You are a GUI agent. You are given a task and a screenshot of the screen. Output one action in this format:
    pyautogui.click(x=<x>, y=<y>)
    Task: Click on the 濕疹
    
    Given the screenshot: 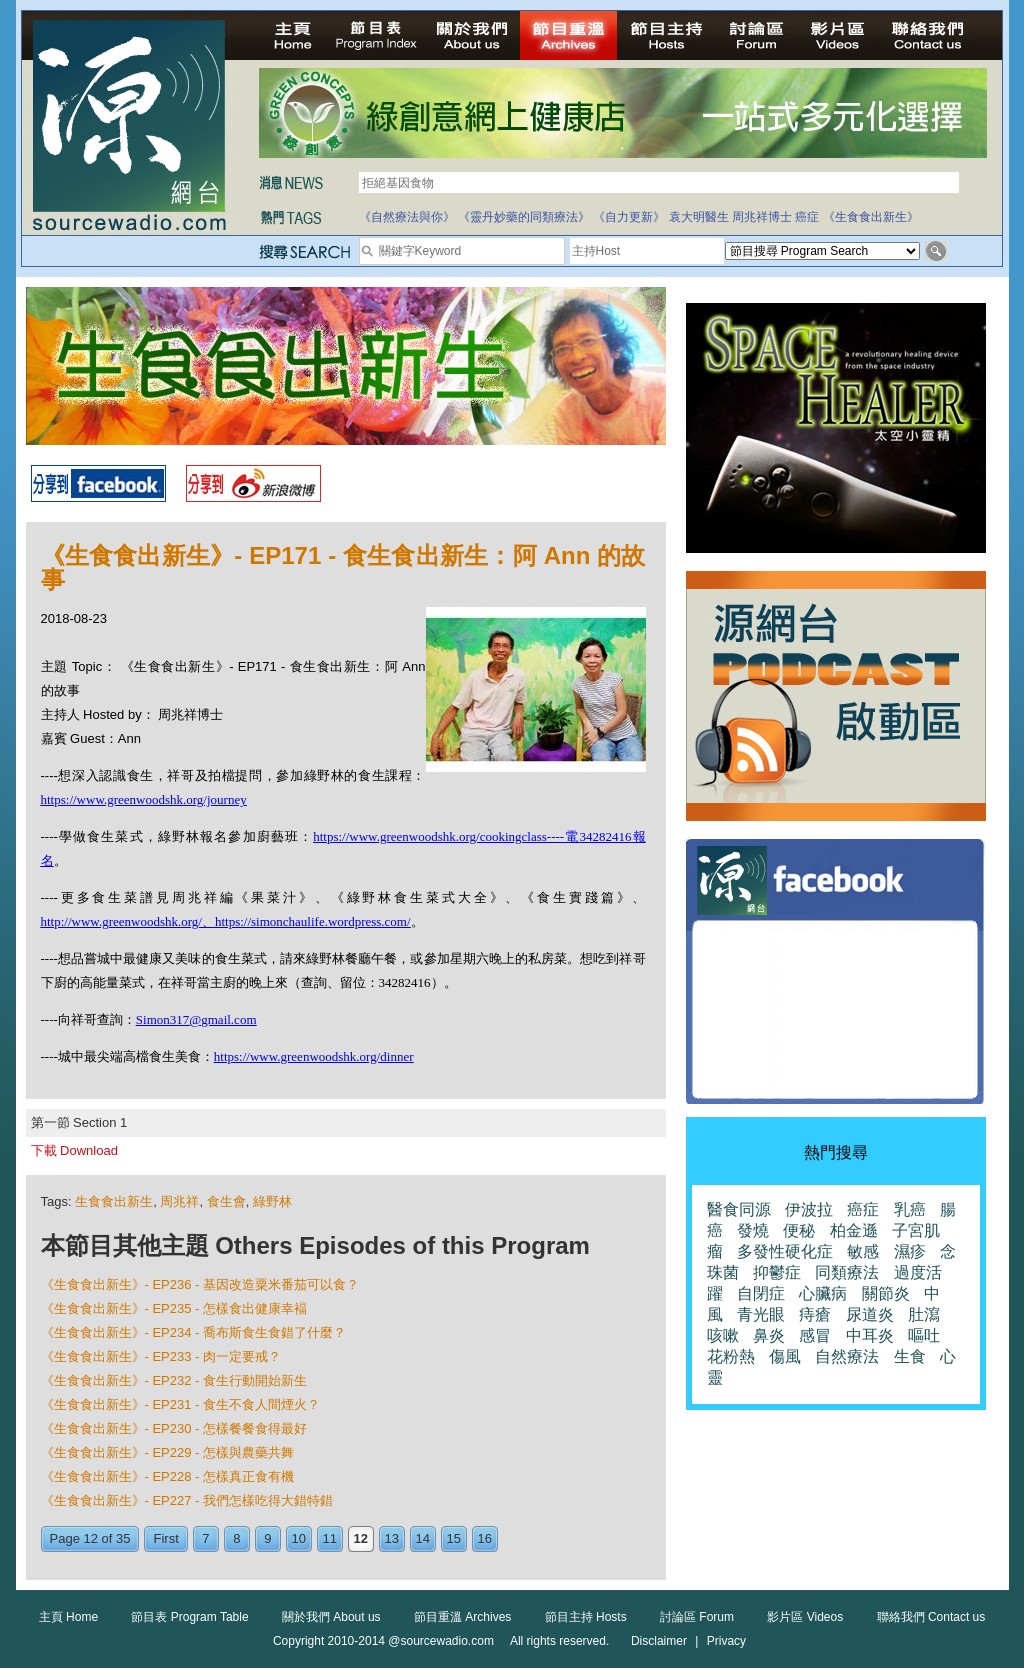 What is the action you would take?
    pyautogui.click(x=910, y=1251)
    